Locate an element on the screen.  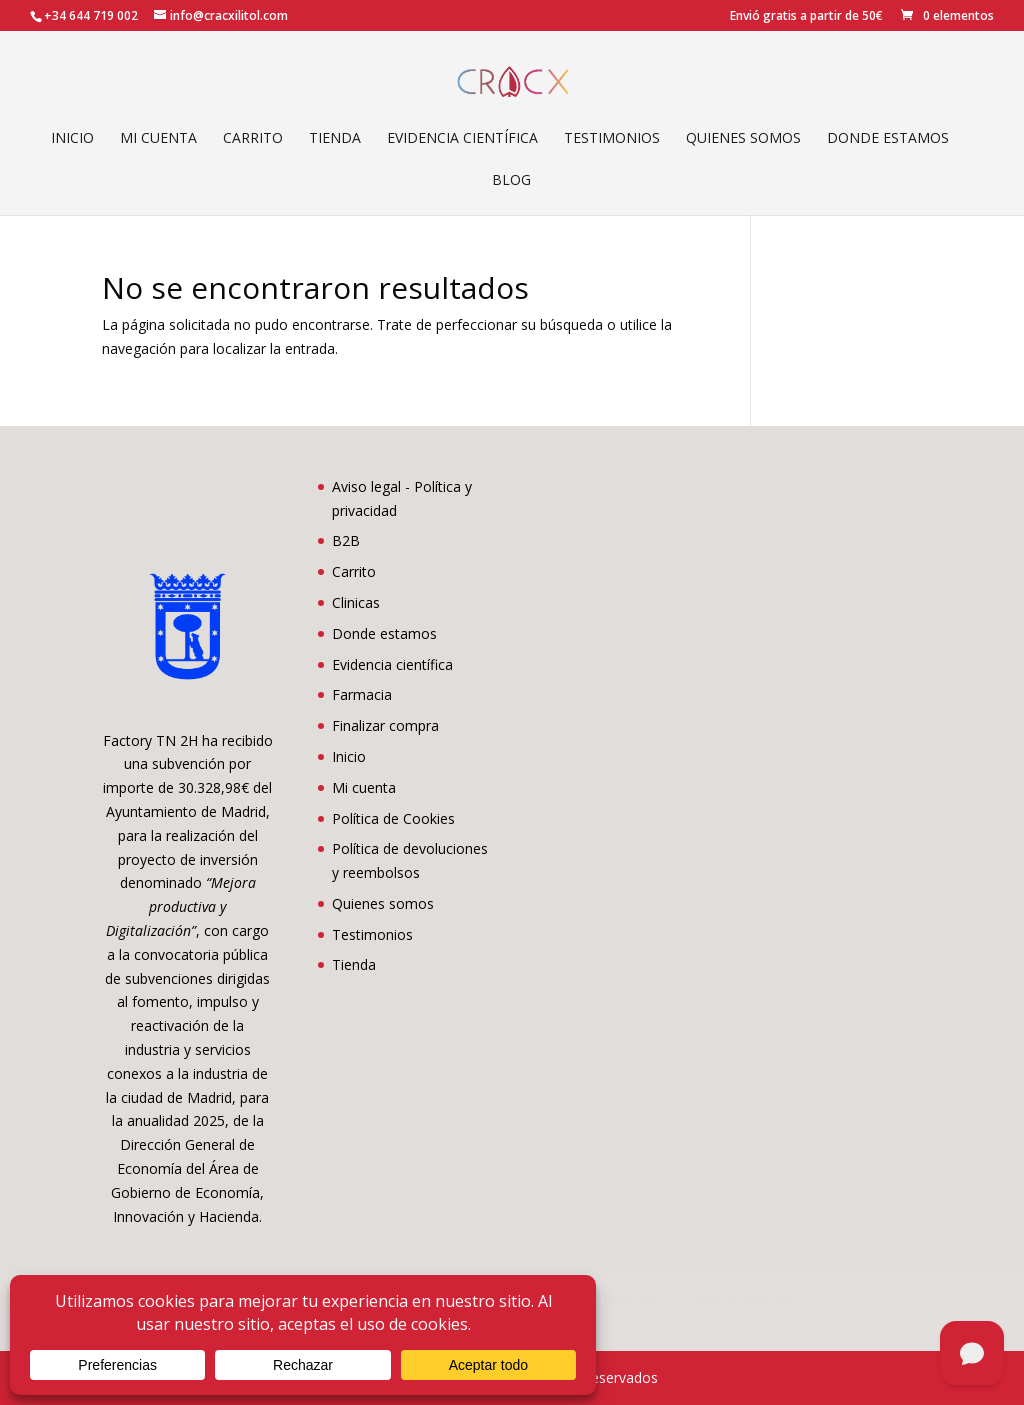
Testimonios is located at coordinates (612, 139).